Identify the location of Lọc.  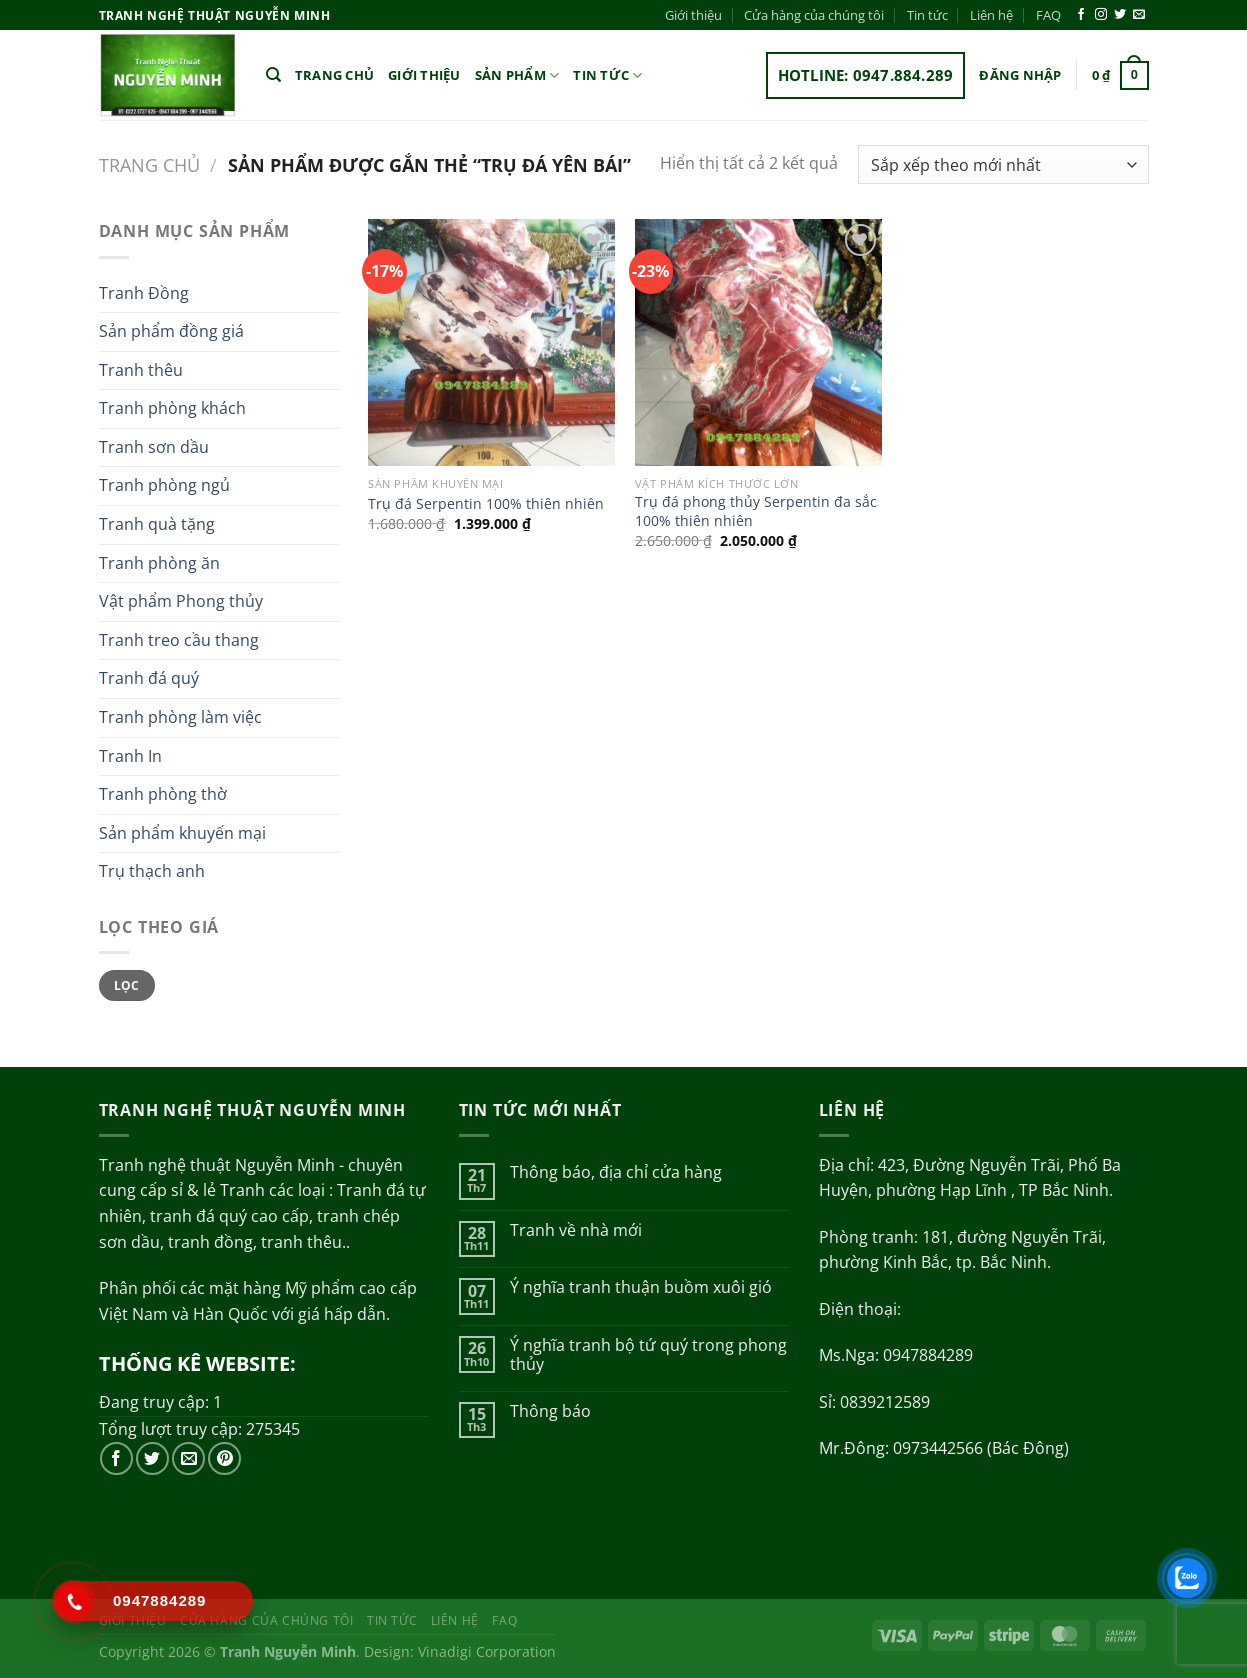
(127, 985).